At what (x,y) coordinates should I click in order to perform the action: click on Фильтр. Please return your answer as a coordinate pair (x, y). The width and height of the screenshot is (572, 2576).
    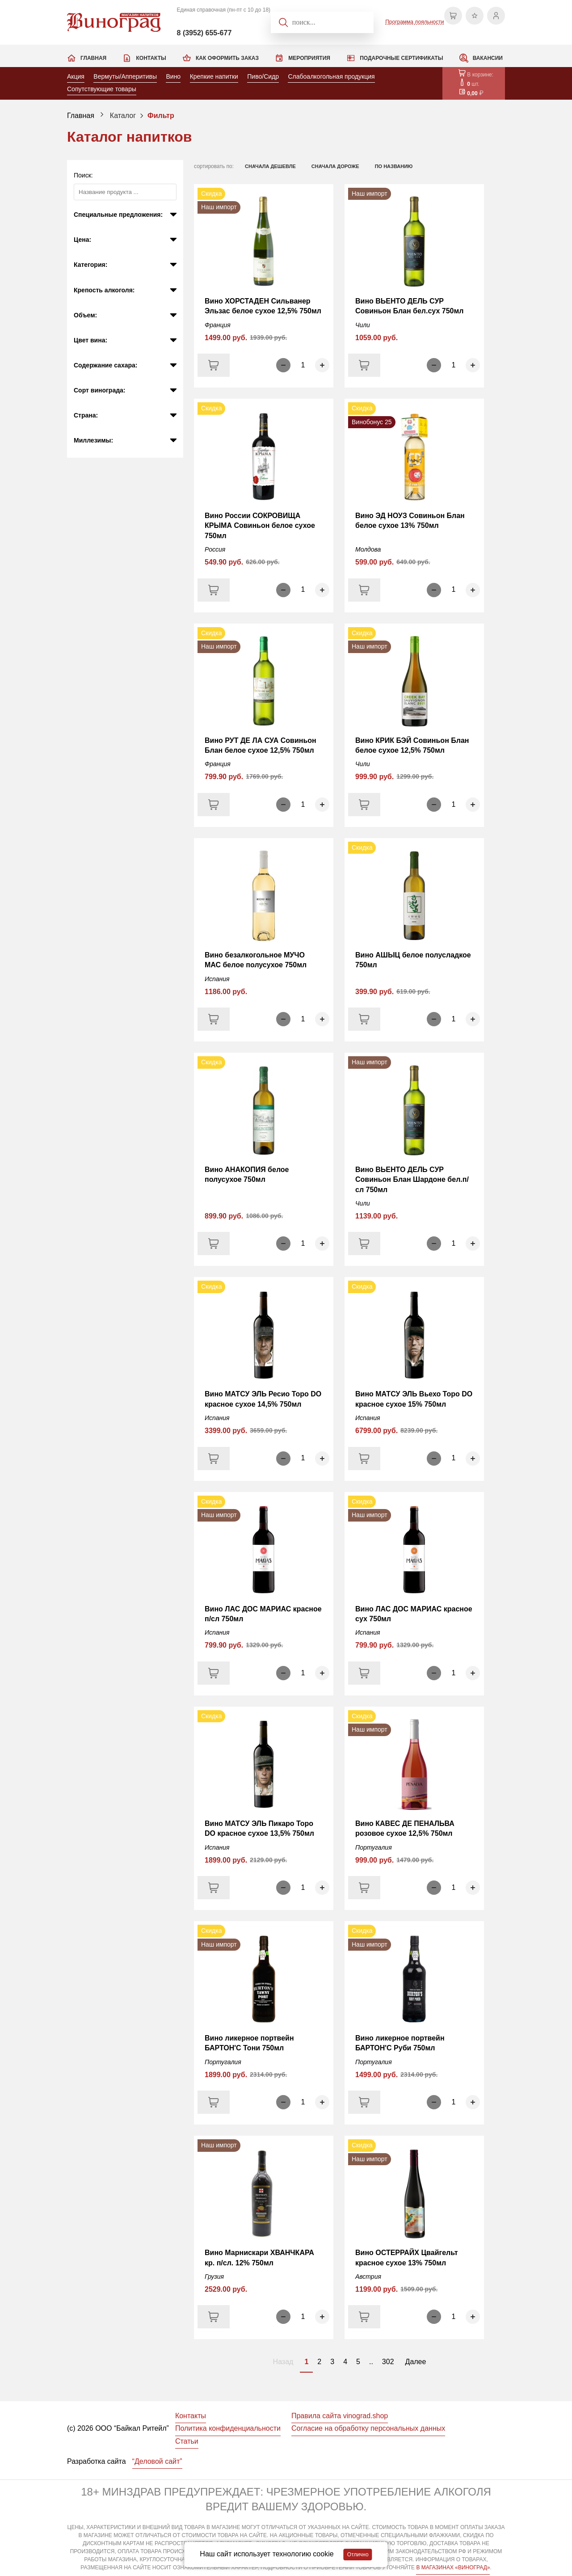
    Looking at the image, I should click on (160, 115).